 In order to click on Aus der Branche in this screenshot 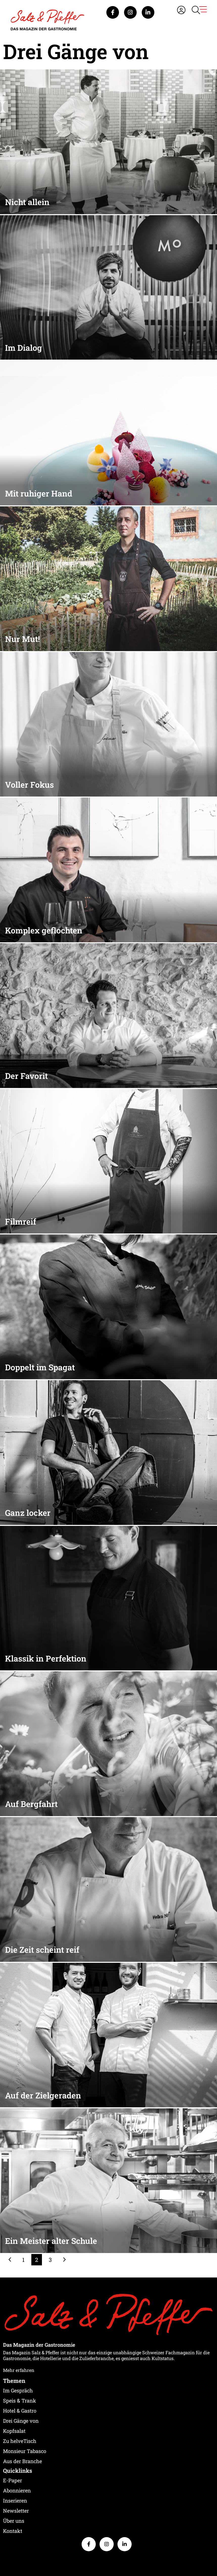, I will do `click(22, 2461)`.